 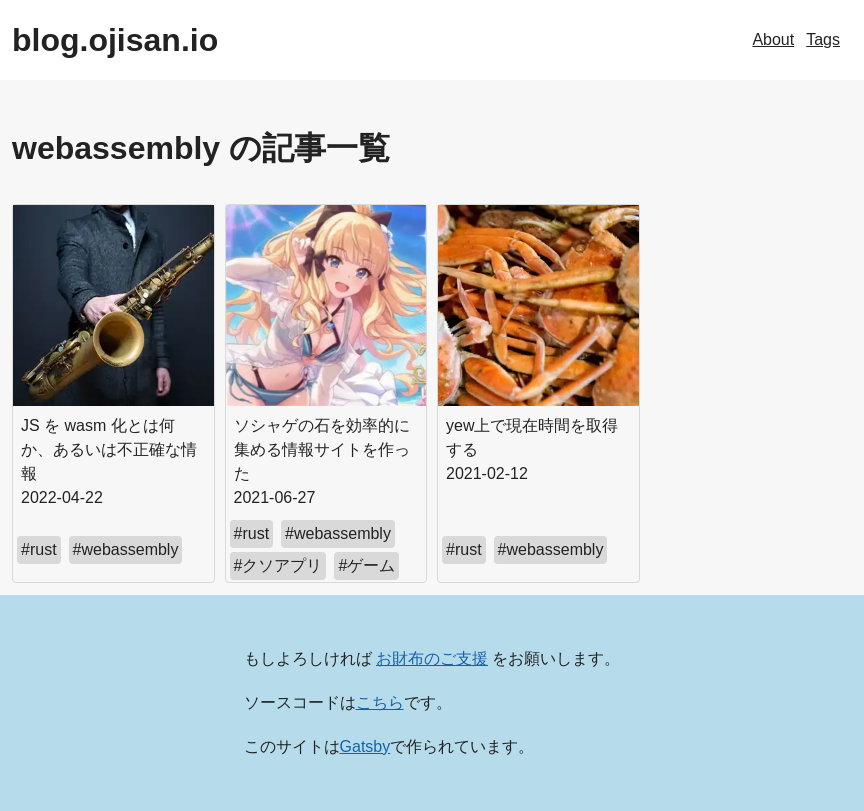 I want to click on #ゲーム, so click(x=366, y=565).